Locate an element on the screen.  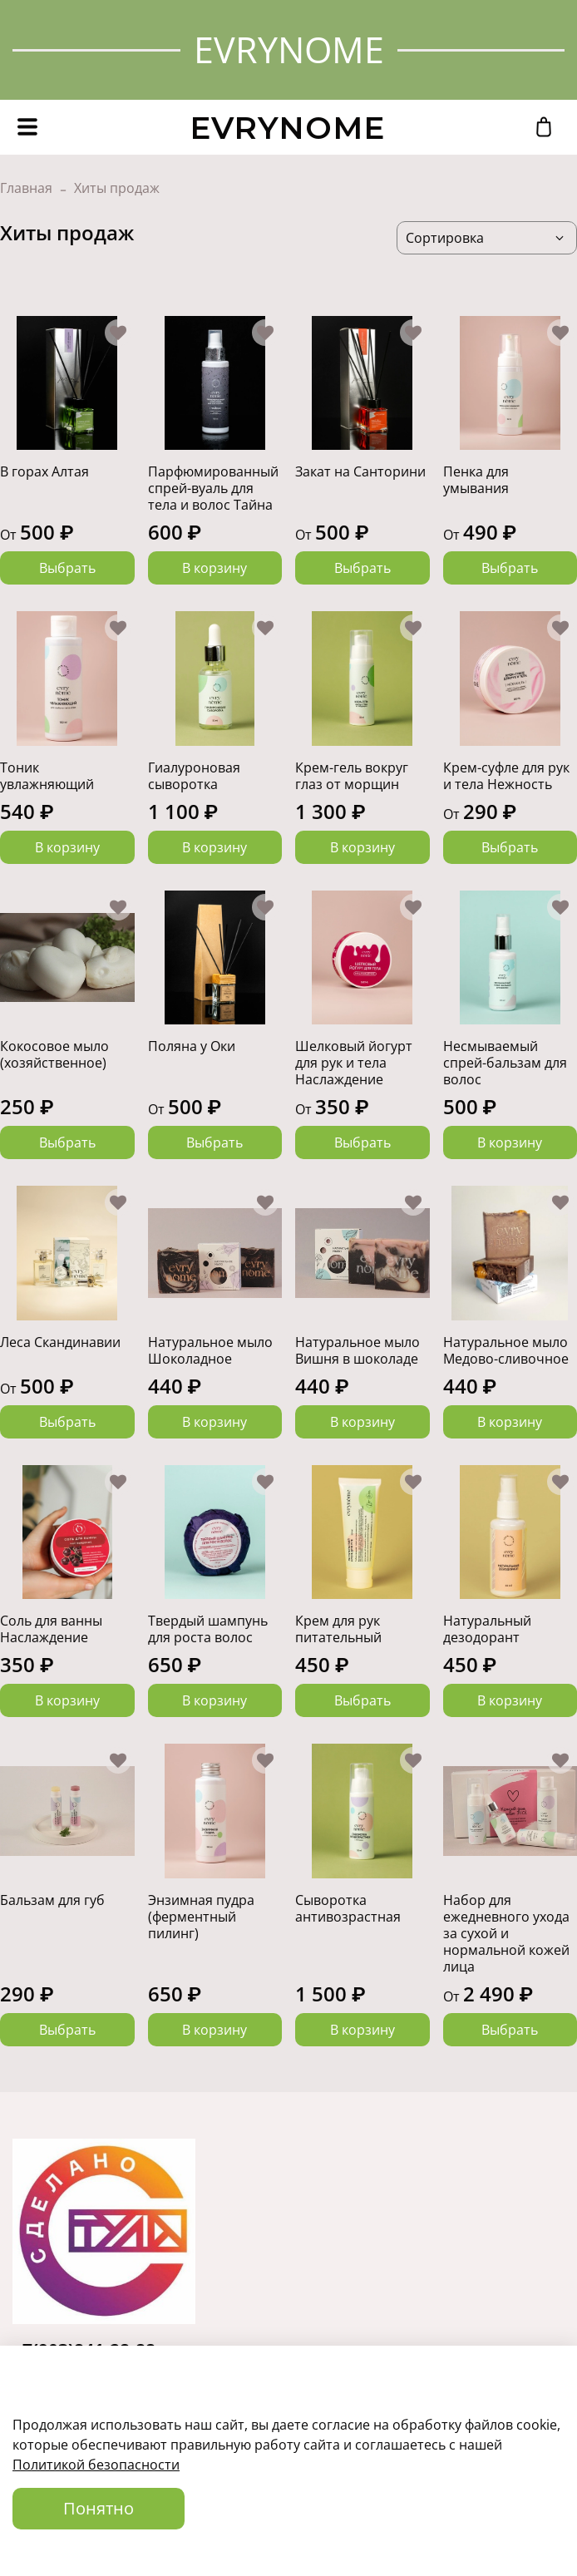
Бальзам для губ is located at coordinates (52, 1900).